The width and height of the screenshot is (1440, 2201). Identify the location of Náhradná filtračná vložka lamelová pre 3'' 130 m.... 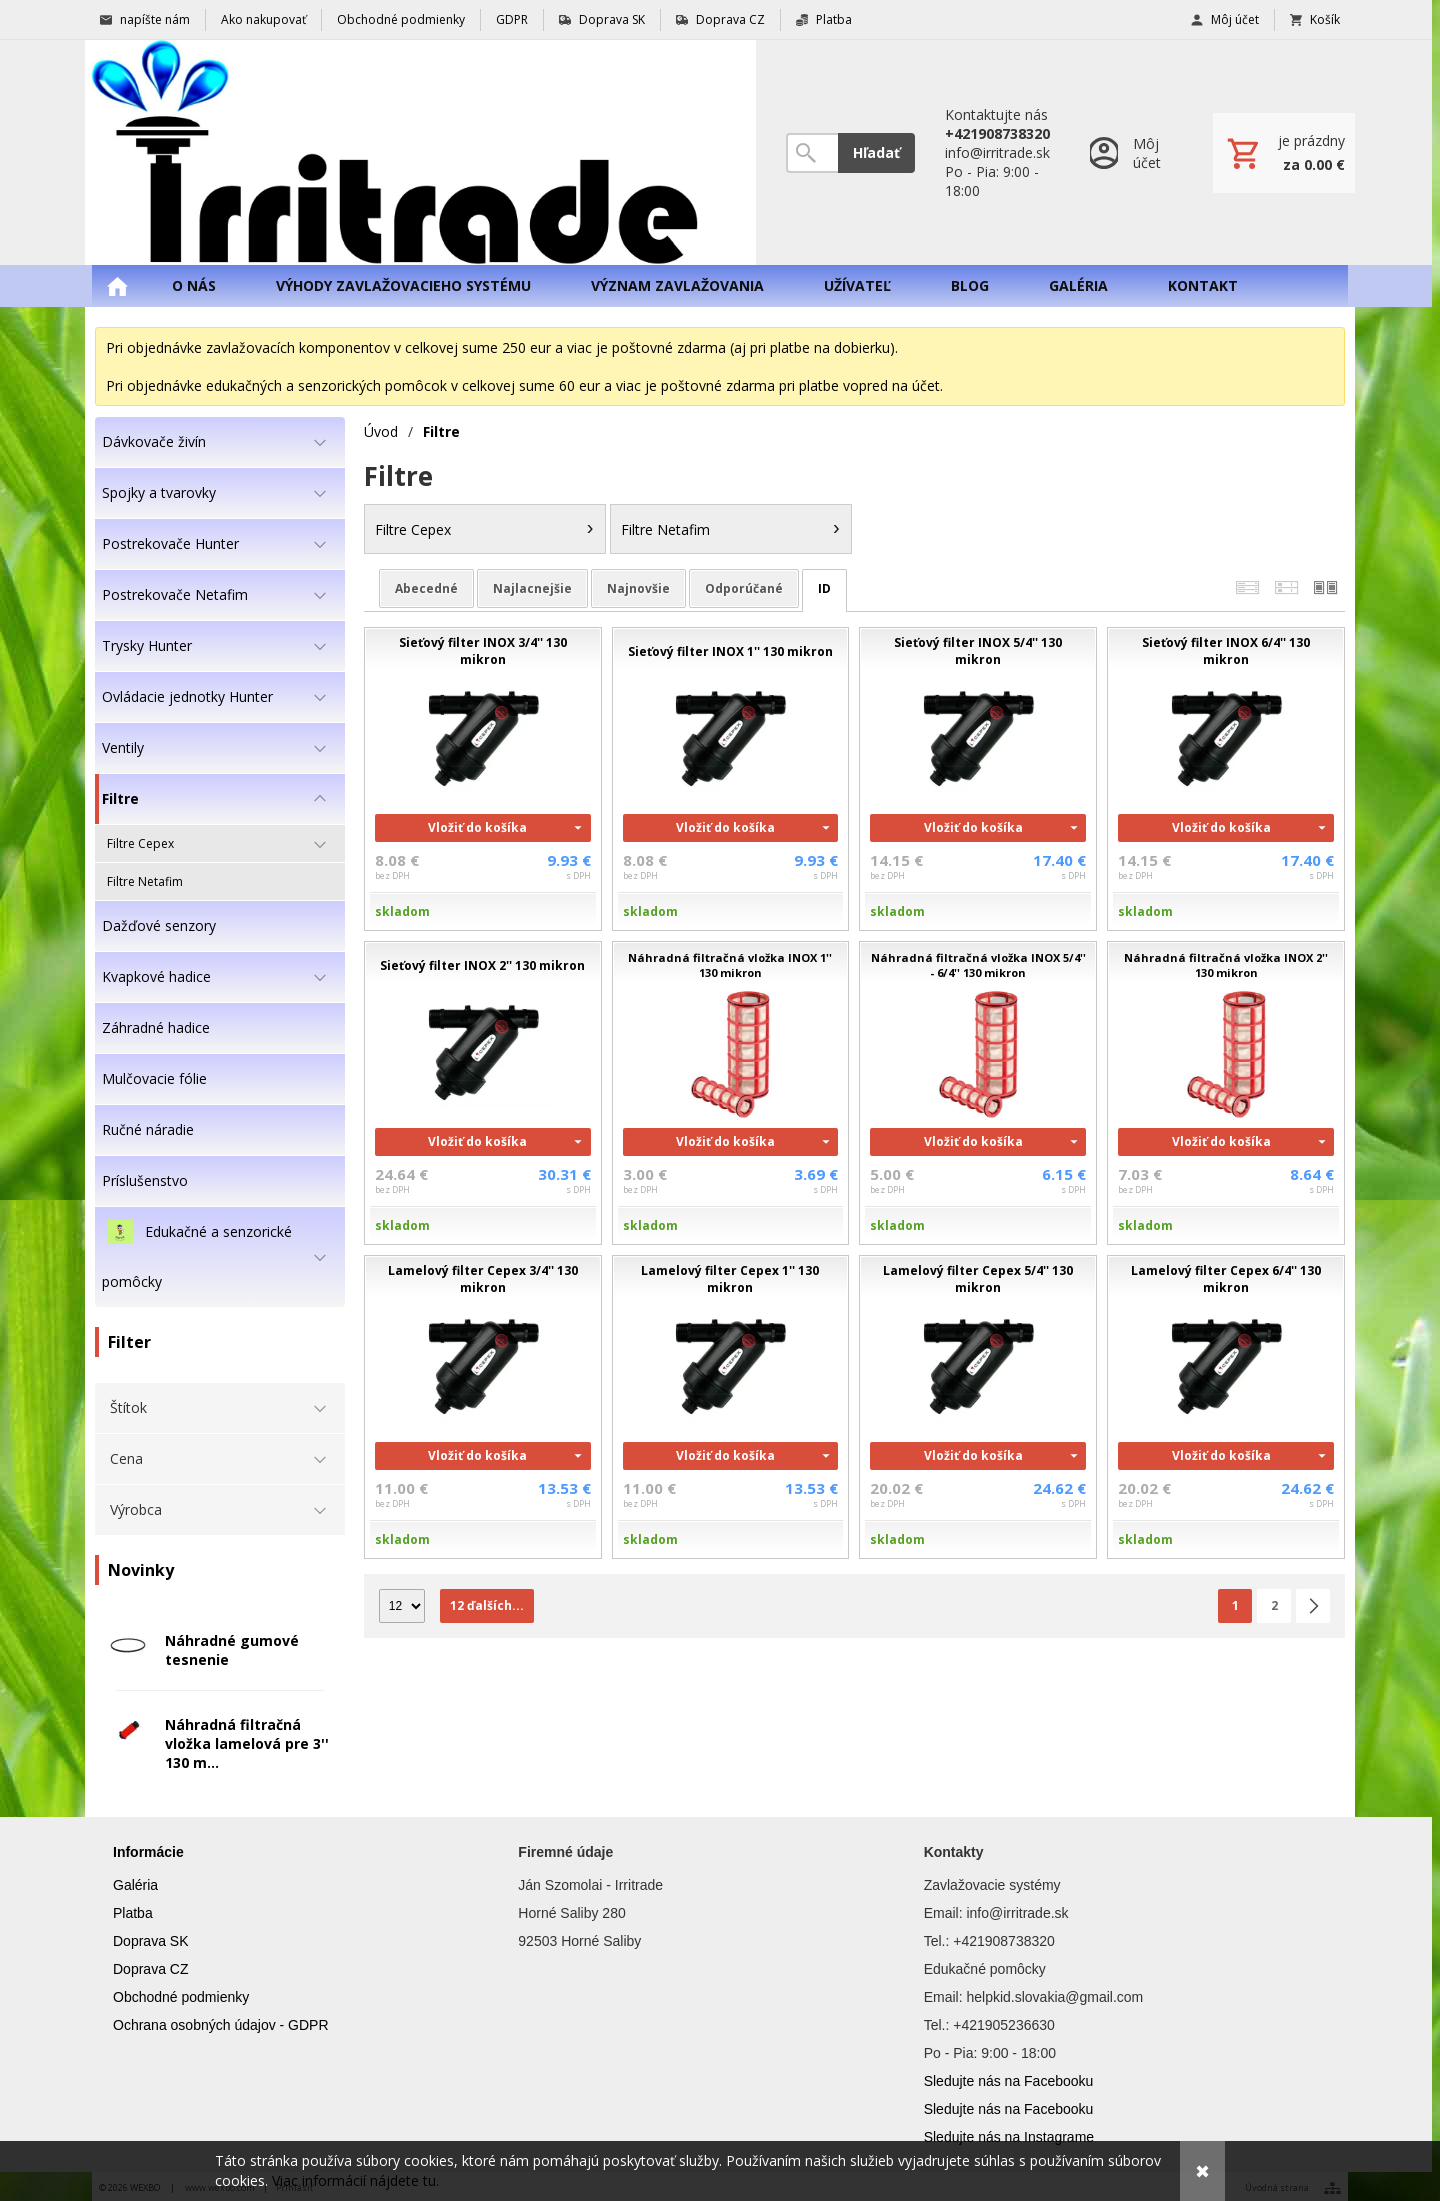
(247, 1743).